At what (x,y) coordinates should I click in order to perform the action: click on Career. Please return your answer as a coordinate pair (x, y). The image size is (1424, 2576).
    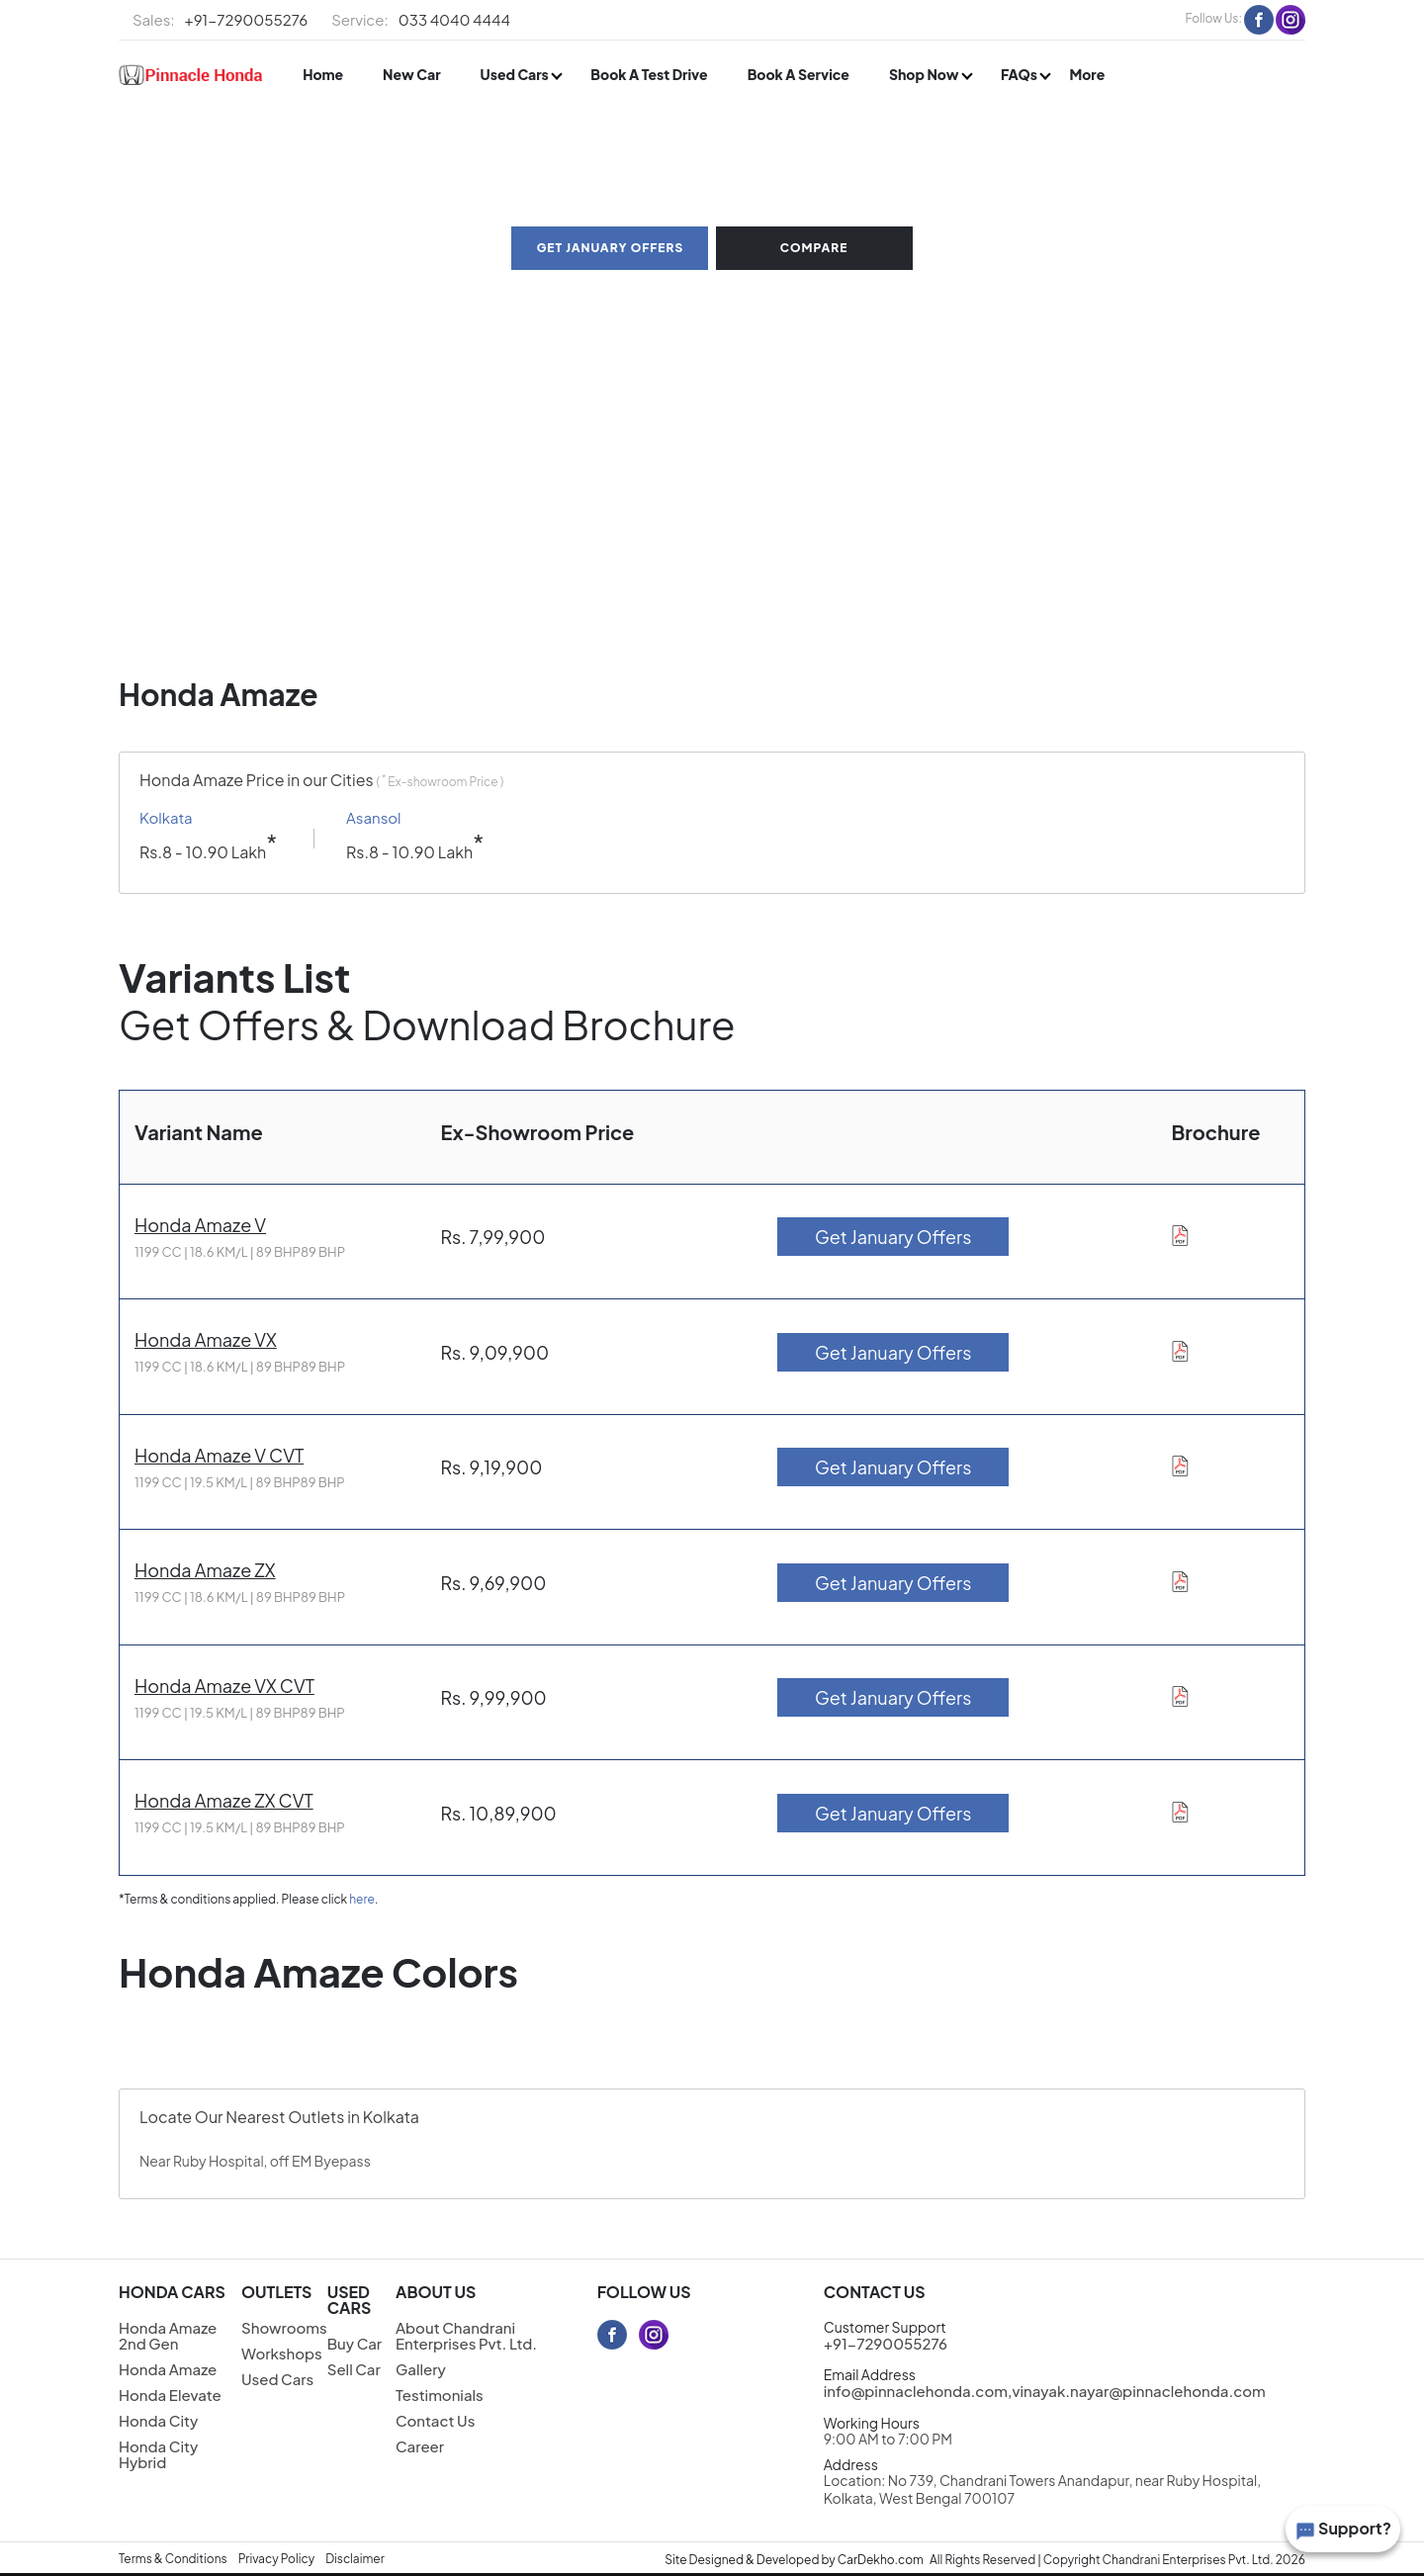
    Looking at the image, I should click on (420, 2446).